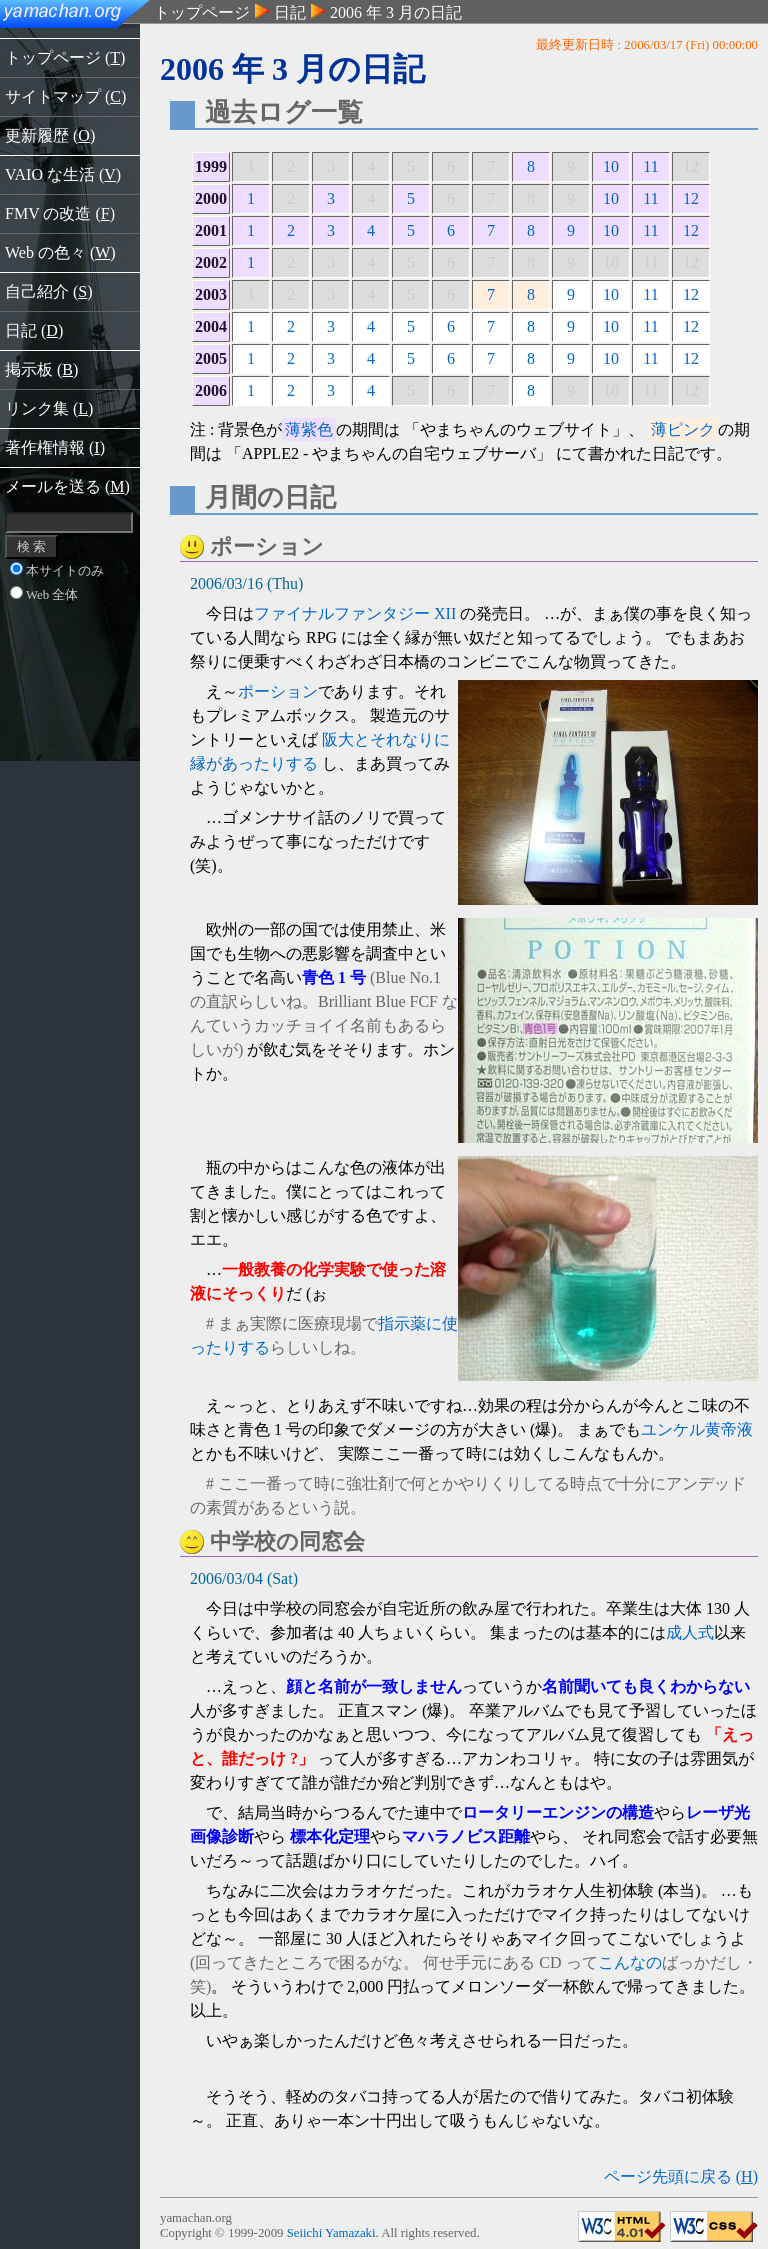 The image size is (768, 2249). Describe the element at coordinates (611, 166) in the screenshot. I see `10` at that location.